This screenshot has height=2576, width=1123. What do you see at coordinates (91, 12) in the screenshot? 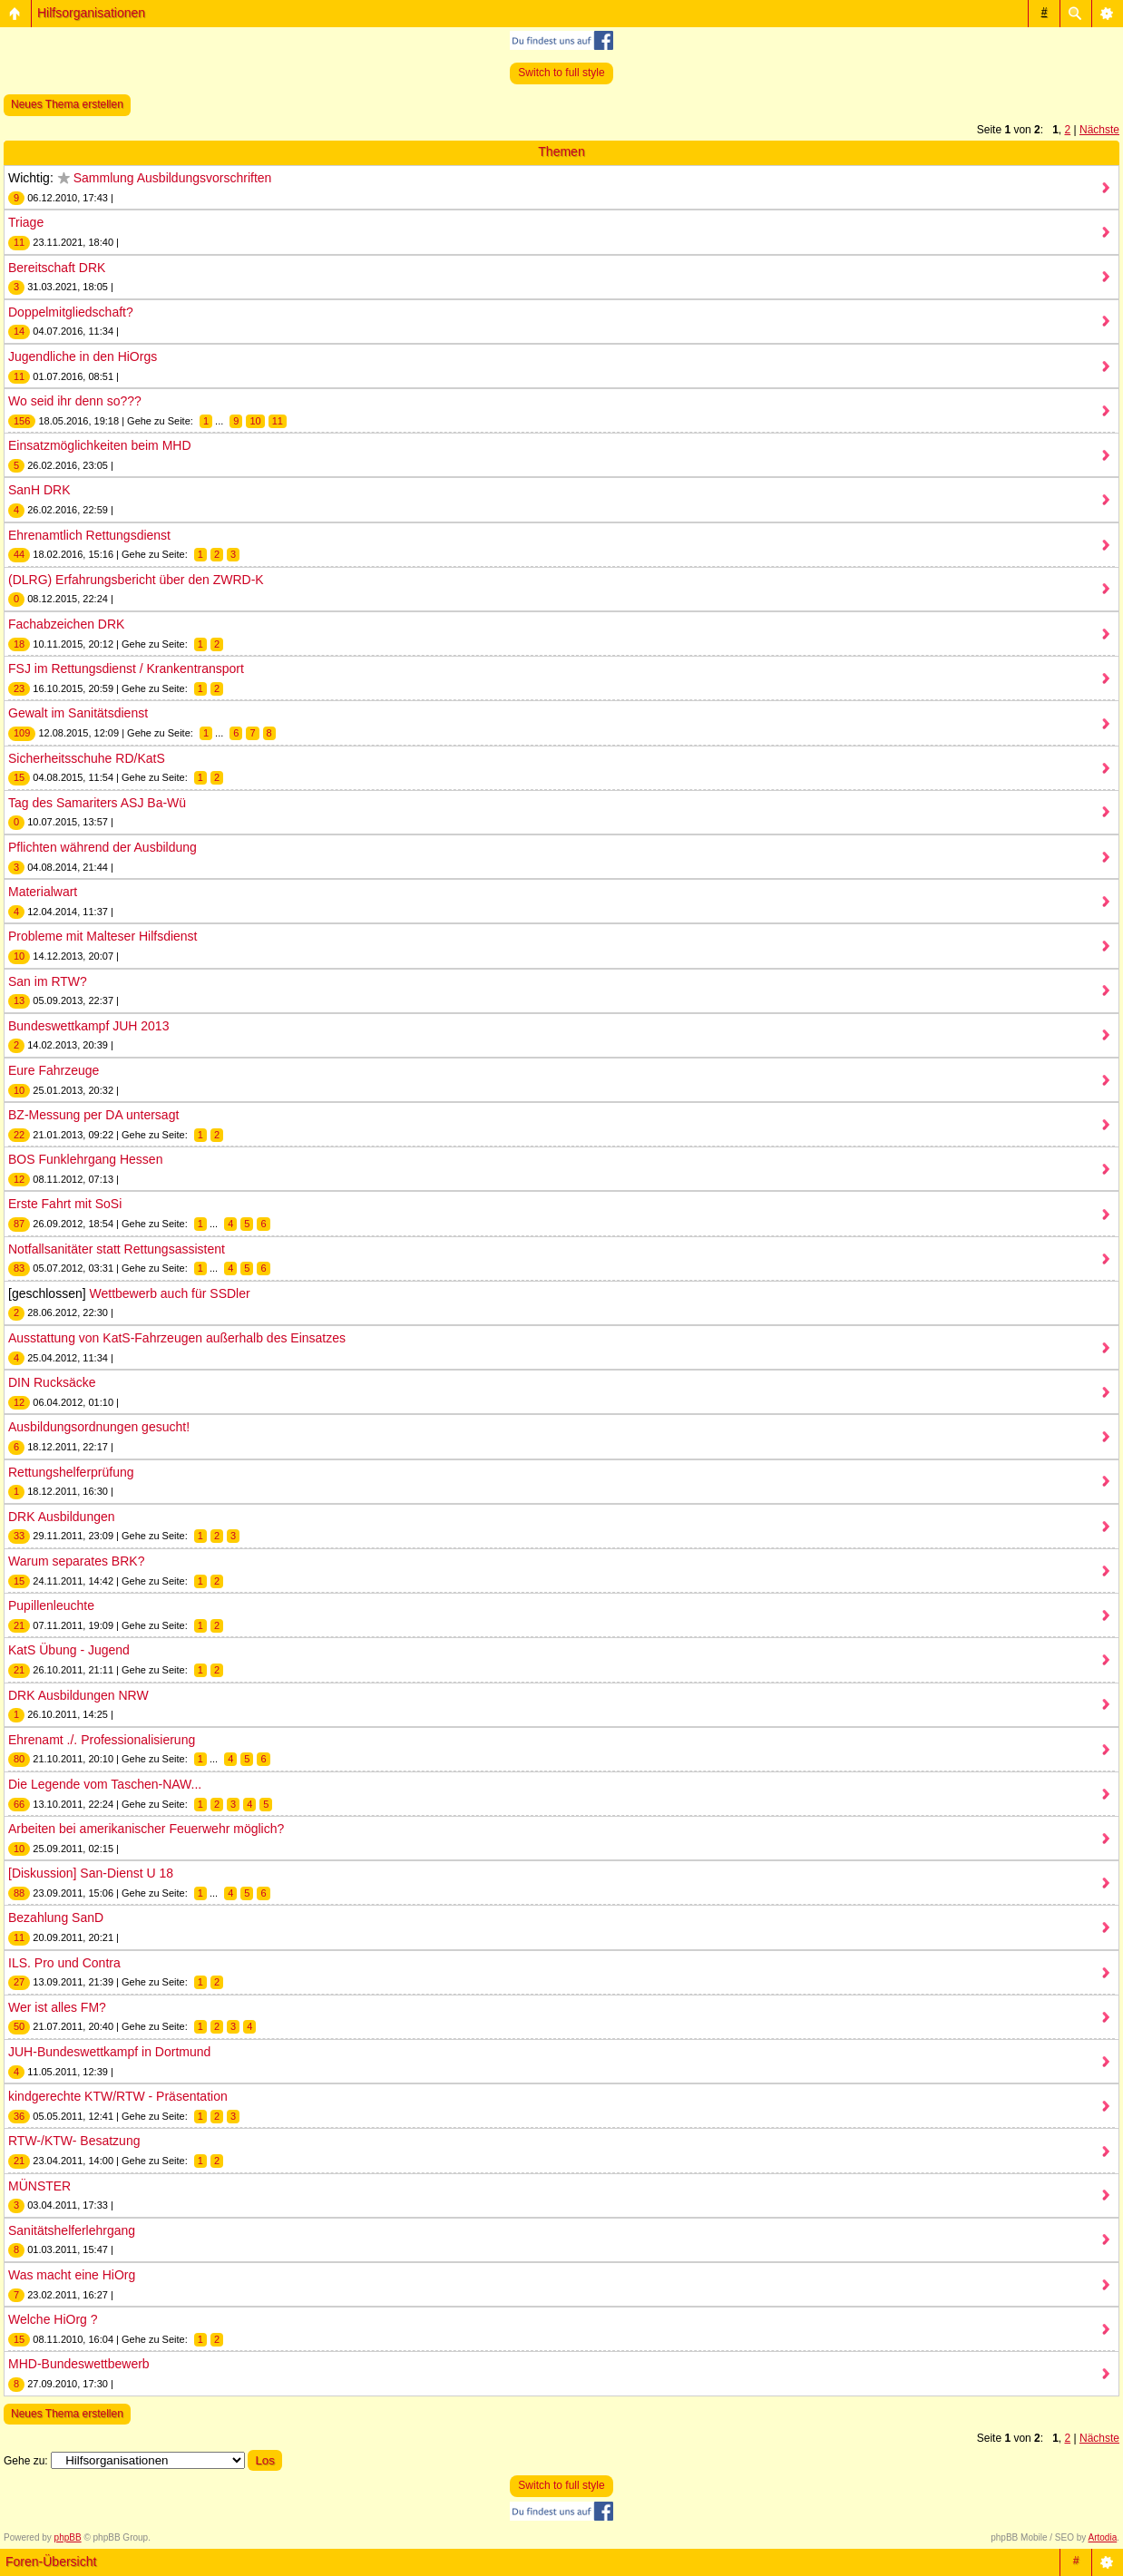
I see `Hilfsorganisationen` at bounding box center [91, 12].